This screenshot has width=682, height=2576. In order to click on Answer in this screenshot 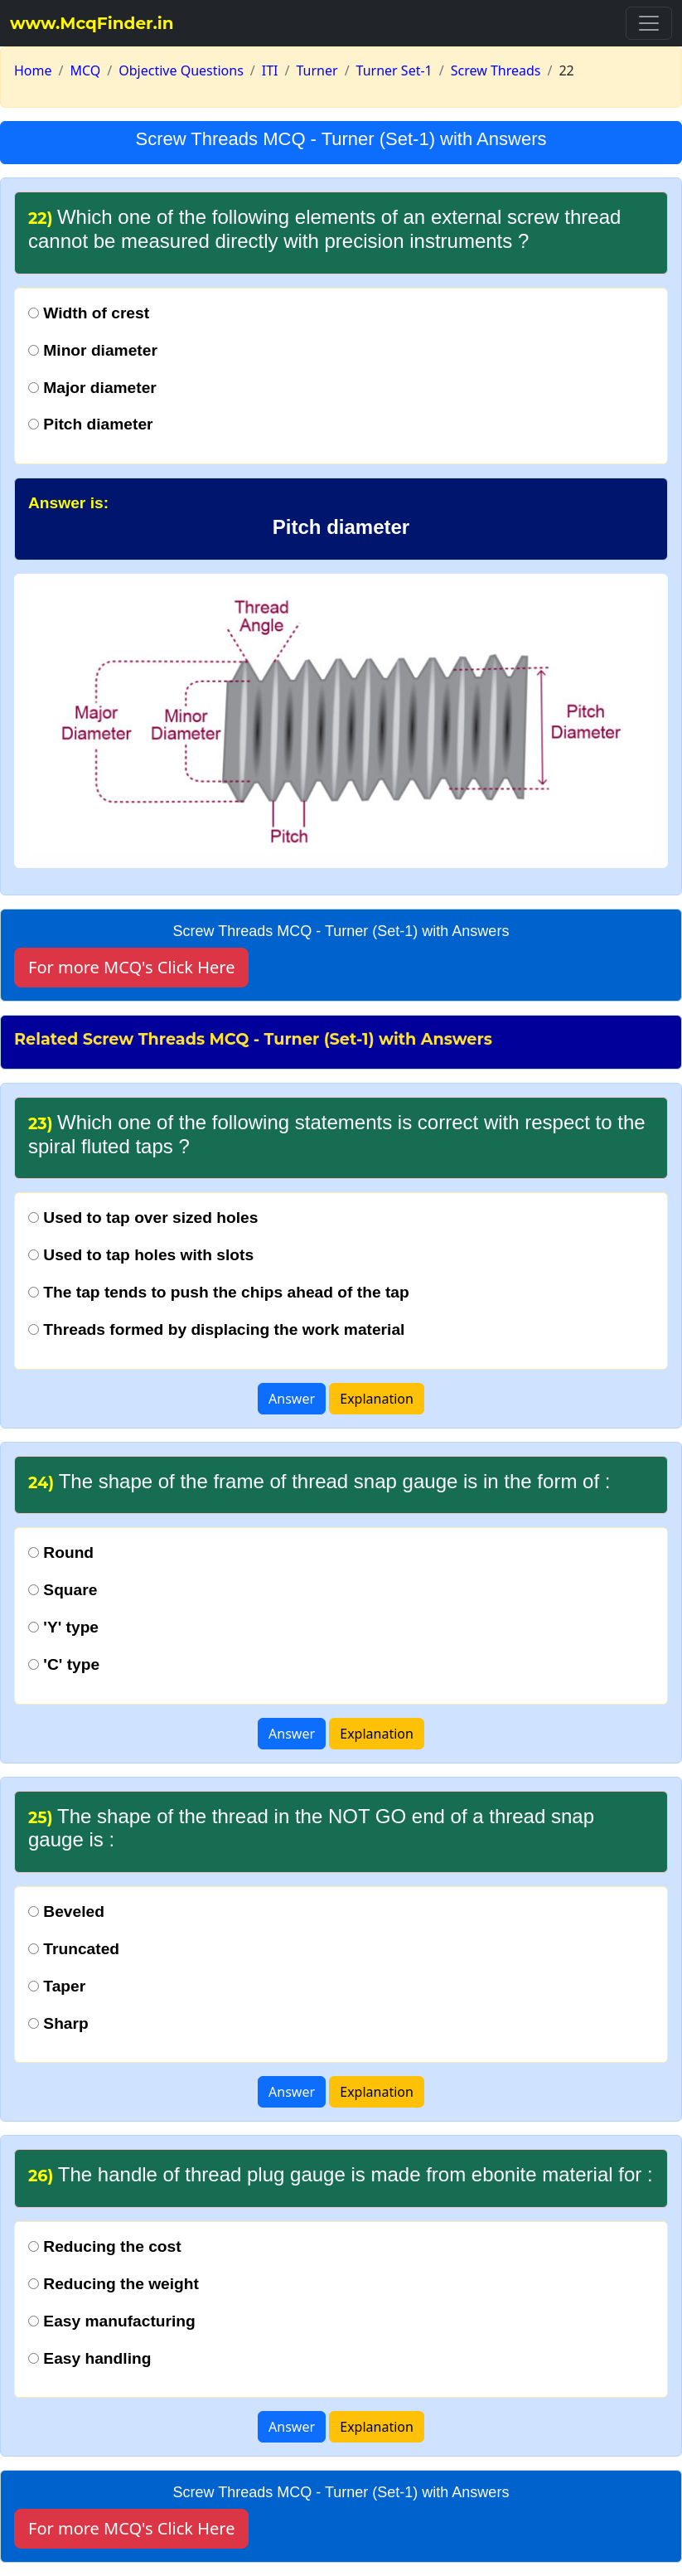, I will do `click(291, 1399)`.